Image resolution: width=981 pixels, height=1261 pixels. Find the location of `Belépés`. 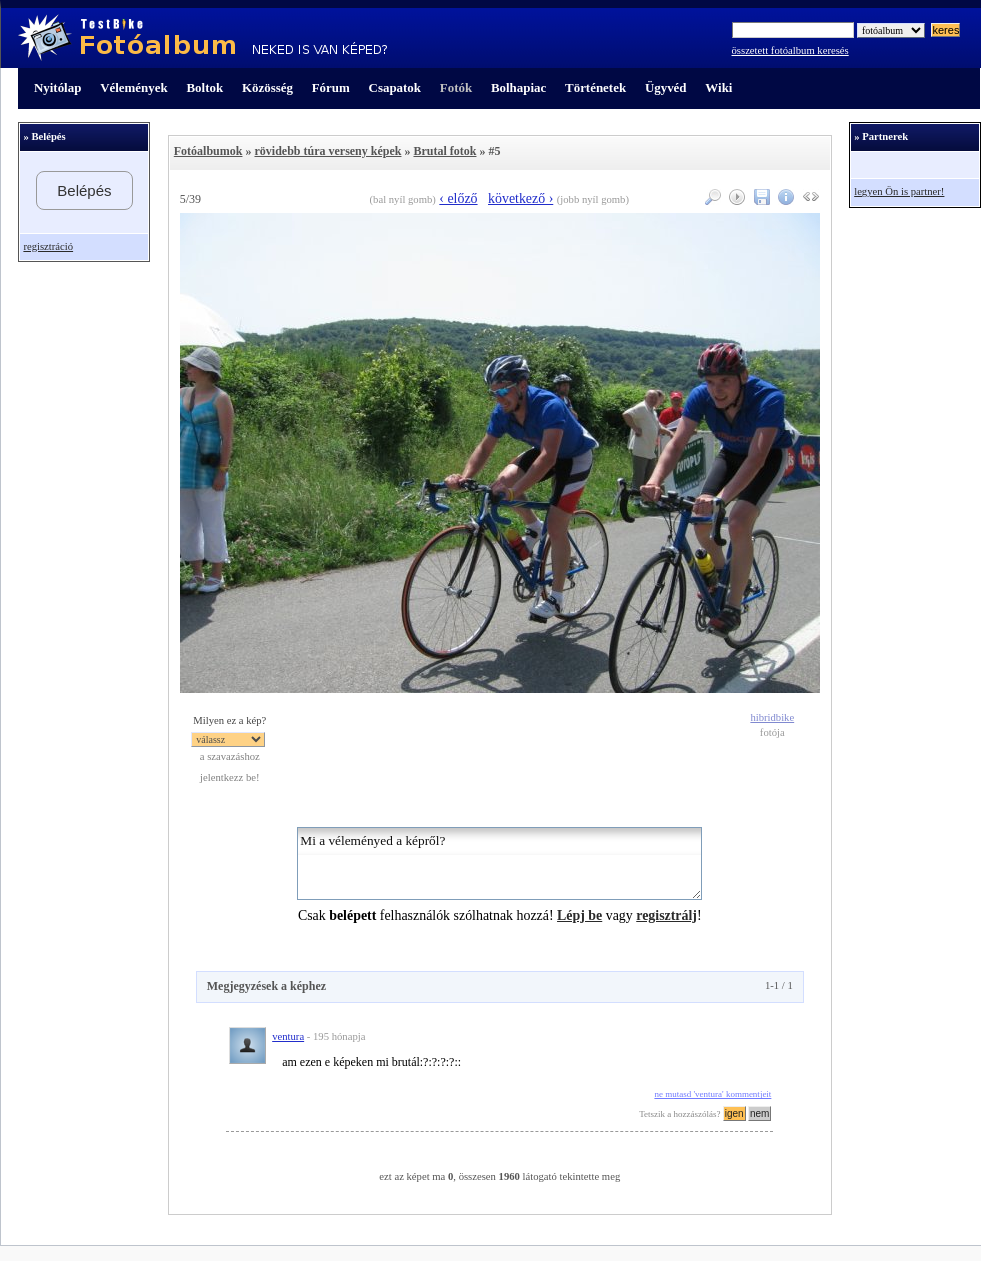

Belépés is located at coordinates (84, 190).